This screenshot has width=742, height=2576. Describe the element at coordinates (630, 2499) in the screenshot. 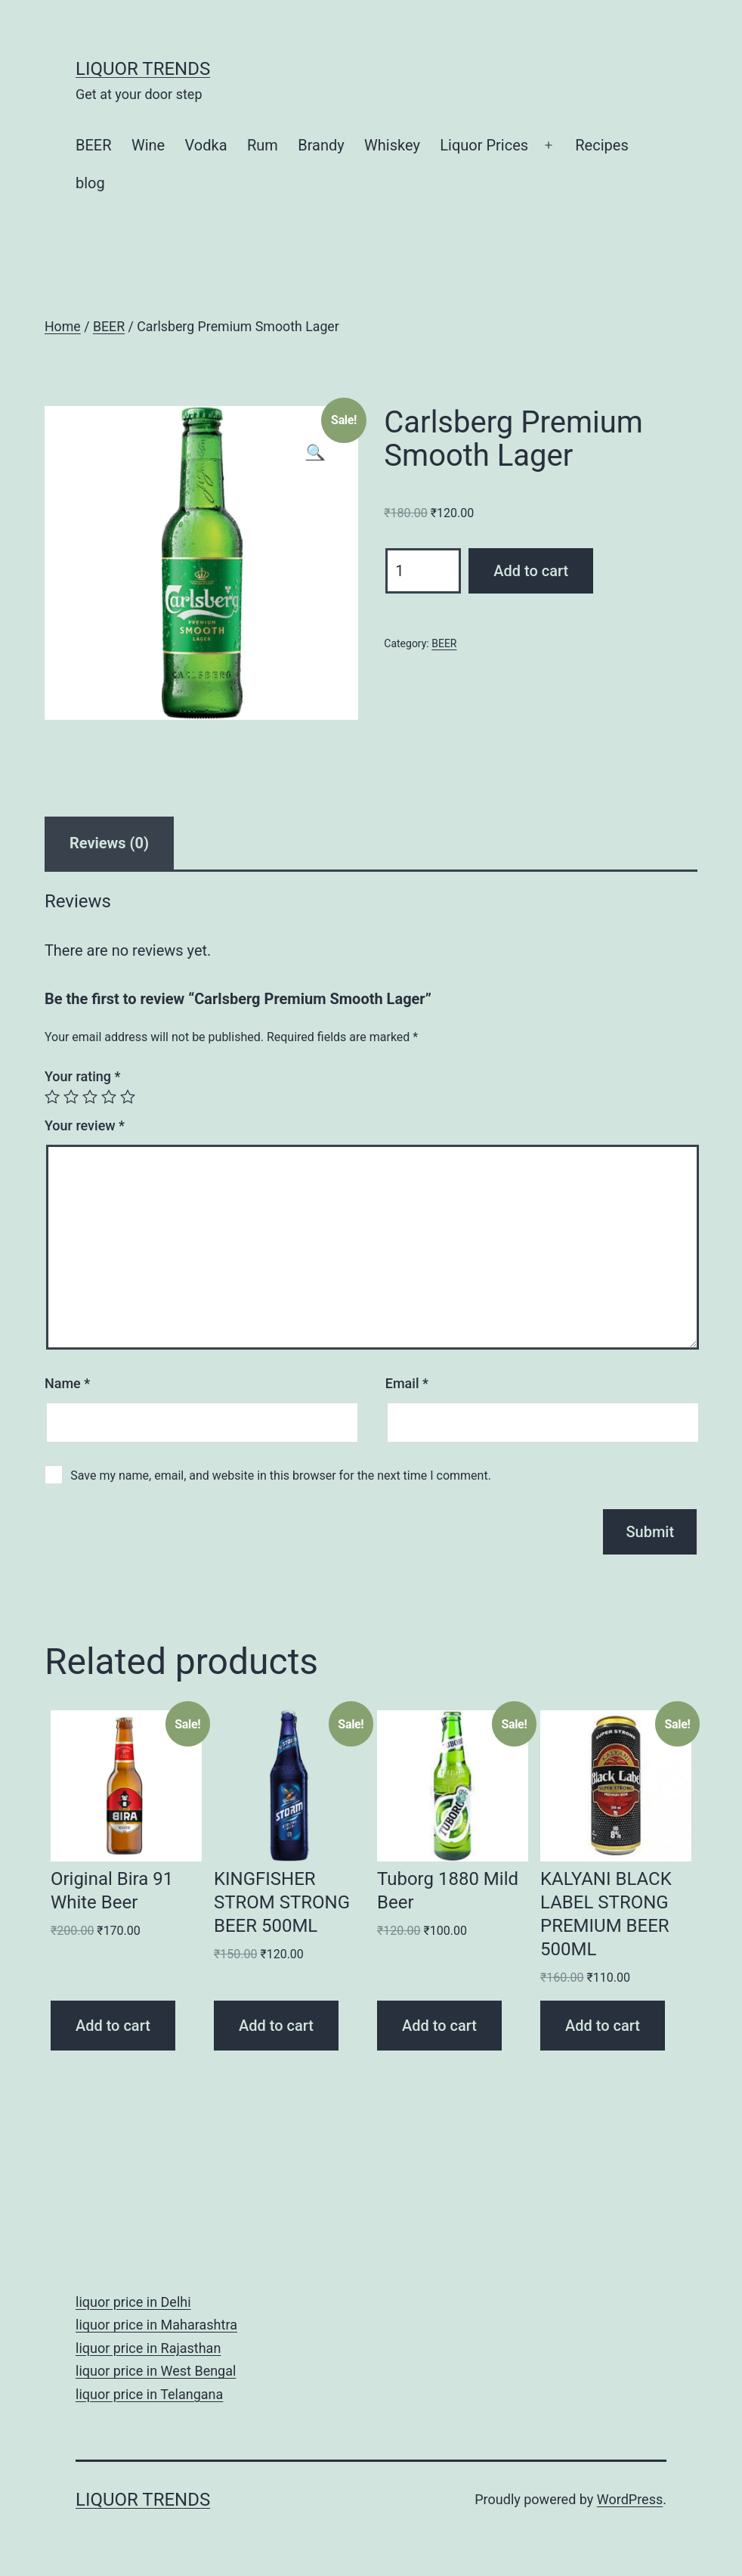

I see `WordPress` at that location.